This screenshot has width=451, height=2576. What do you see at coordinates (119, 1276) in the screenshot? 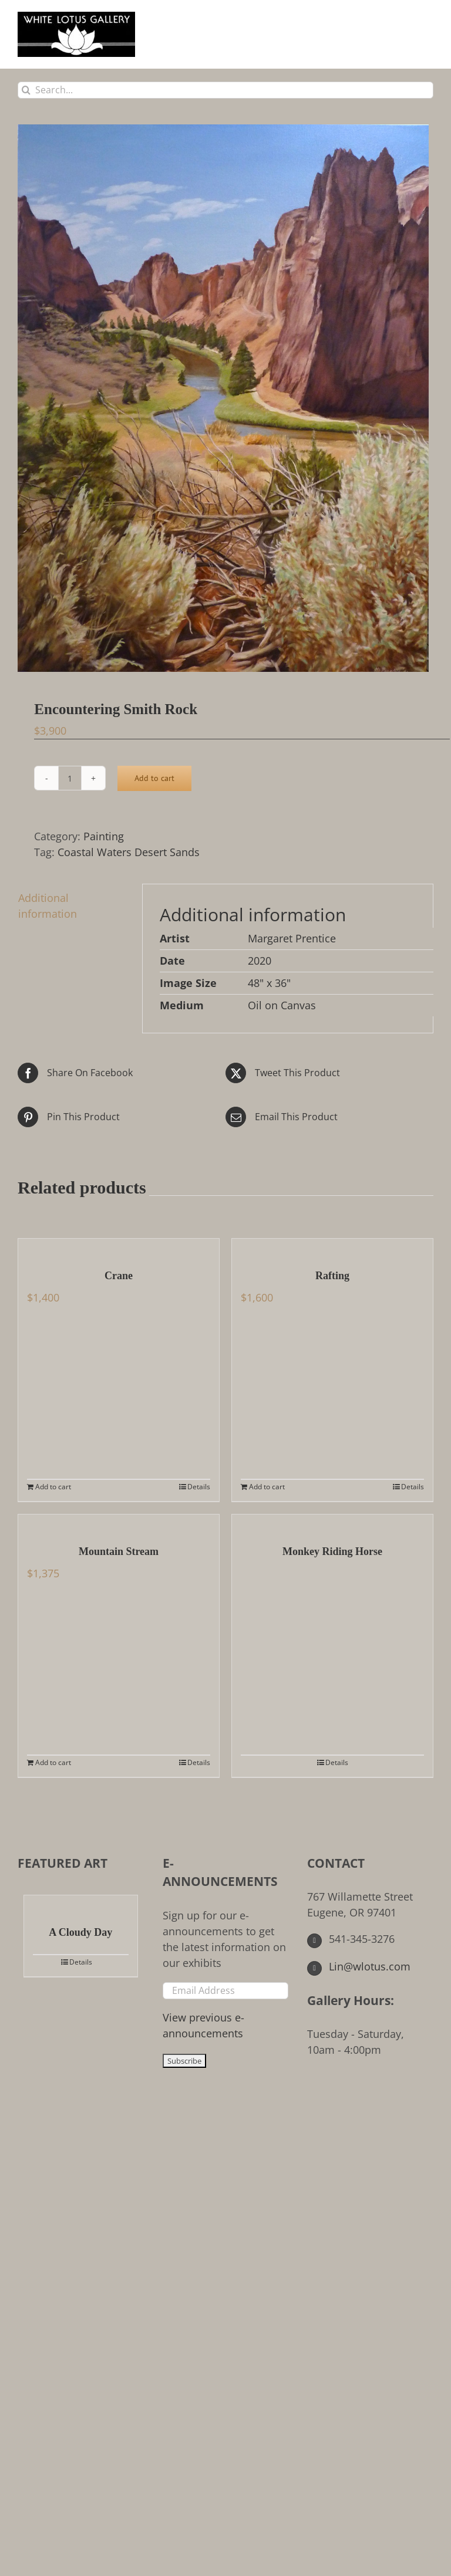
I see `Crane` at bounding box center [119, 1276].